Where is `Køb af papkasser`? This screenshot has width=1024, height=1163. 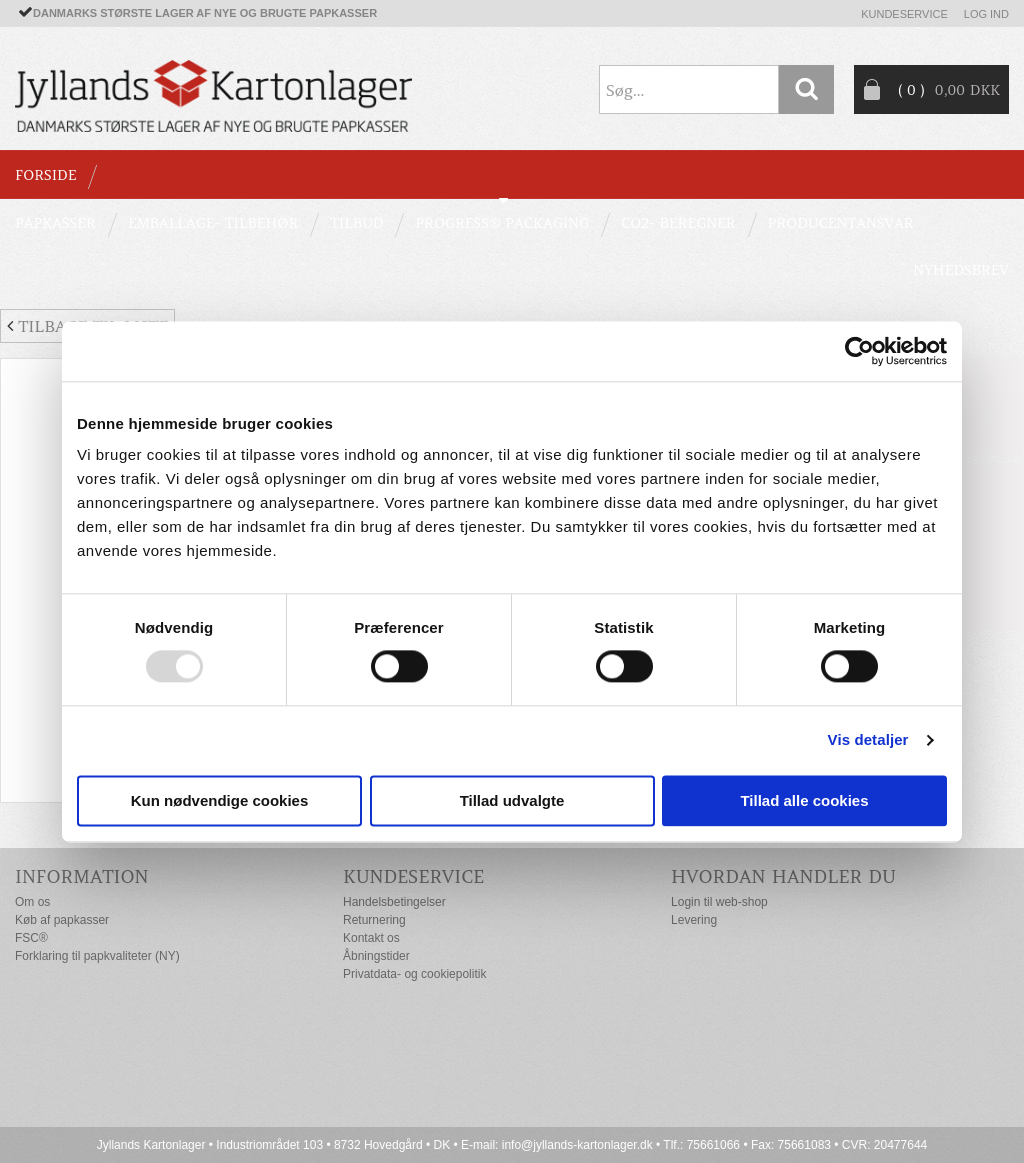
Køb af papkasser is located at coordinates (62, 920).